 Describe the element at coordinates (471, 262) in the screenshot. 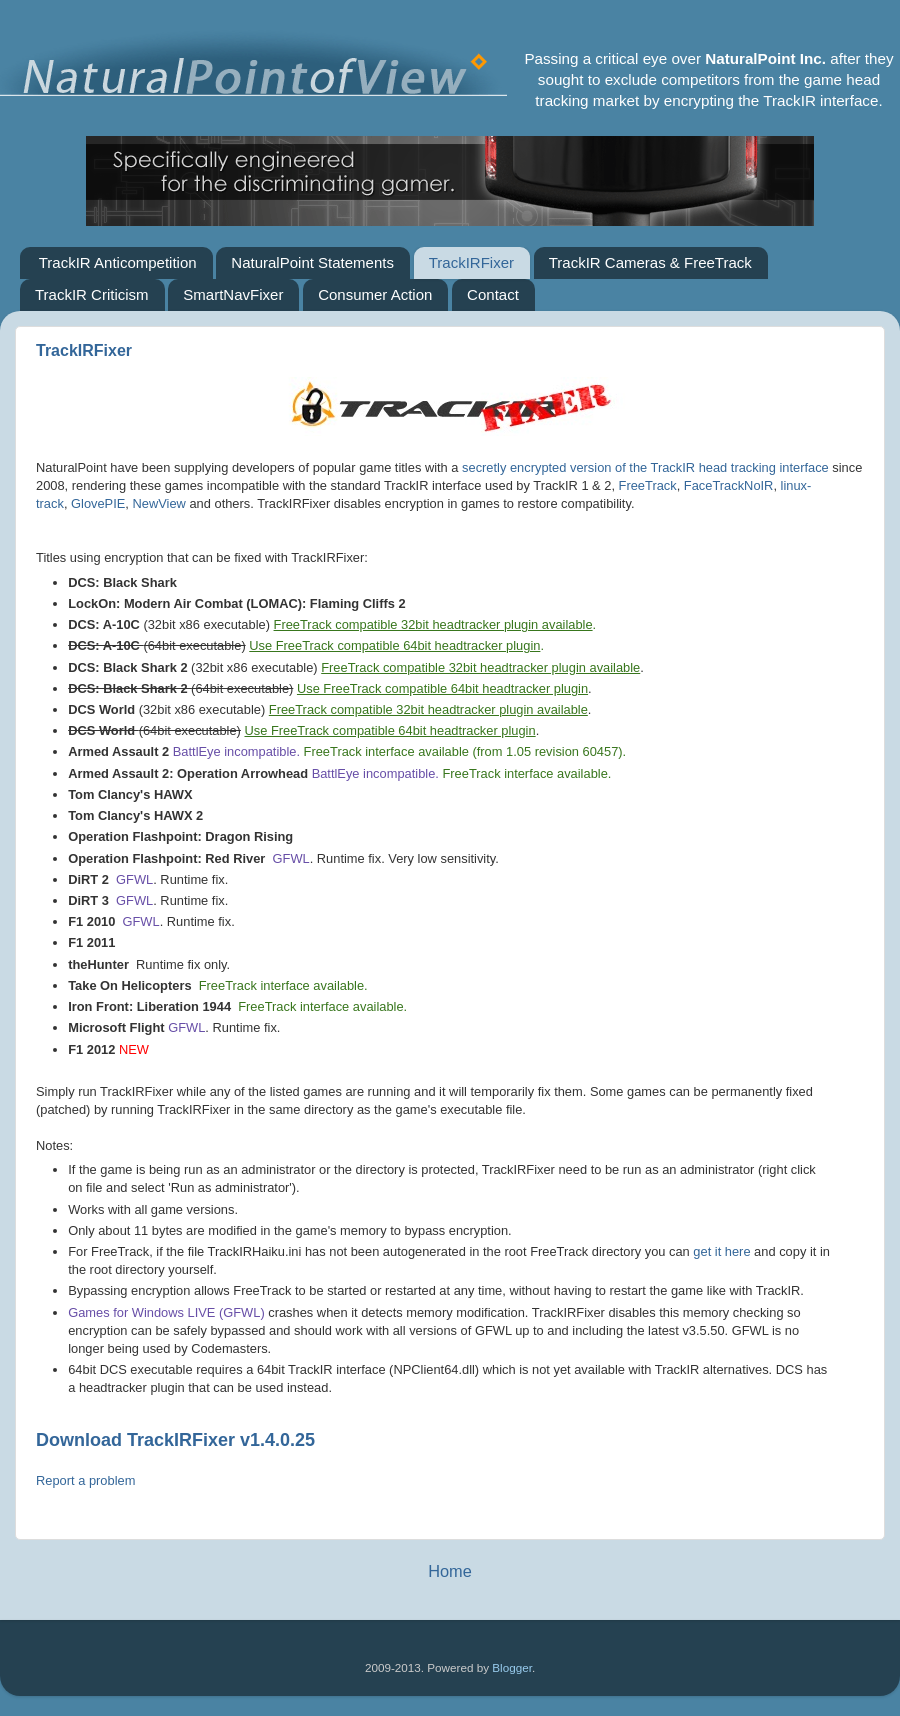

I see `TrackIRFixer` at that location.